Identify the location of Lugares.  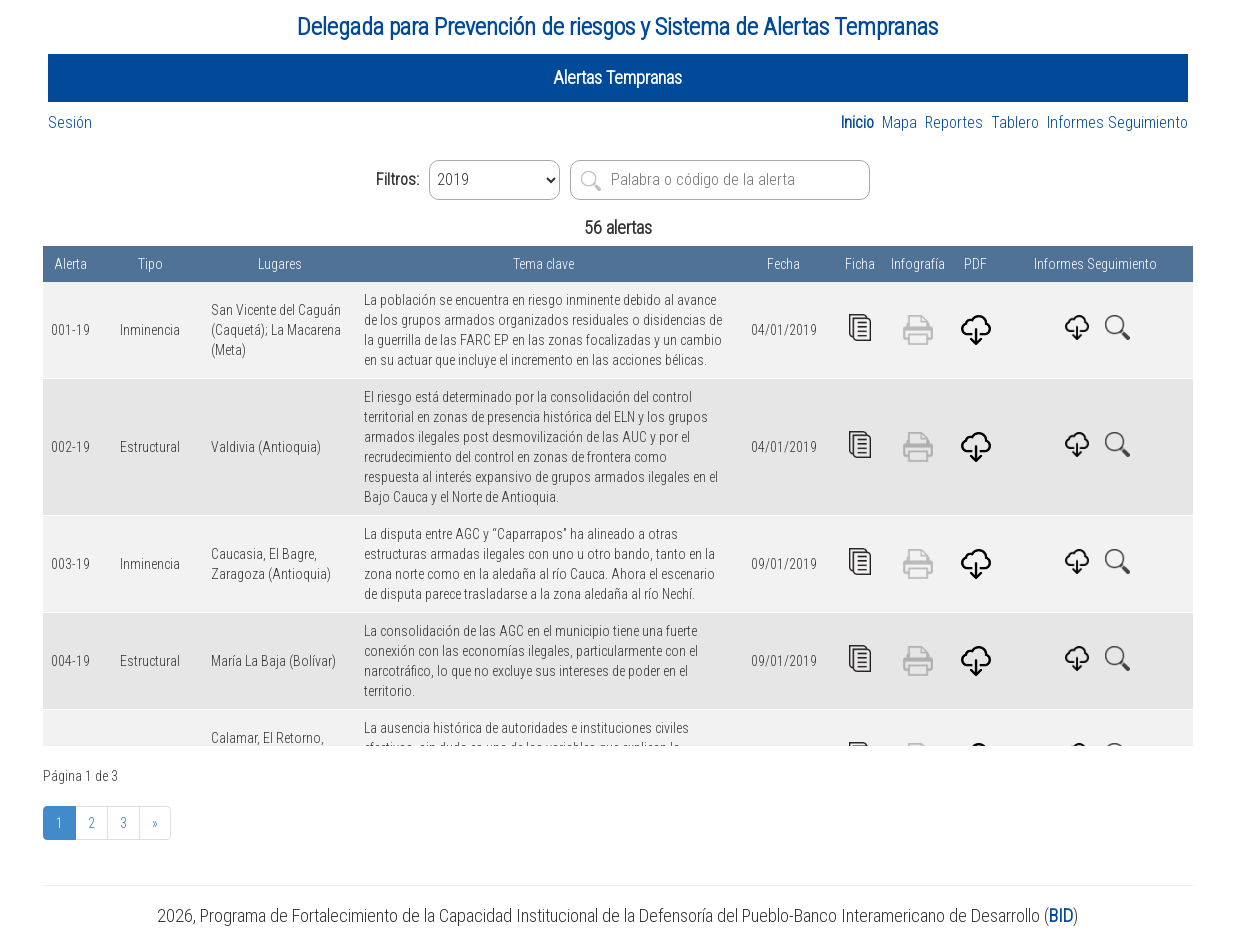
(280, 264).